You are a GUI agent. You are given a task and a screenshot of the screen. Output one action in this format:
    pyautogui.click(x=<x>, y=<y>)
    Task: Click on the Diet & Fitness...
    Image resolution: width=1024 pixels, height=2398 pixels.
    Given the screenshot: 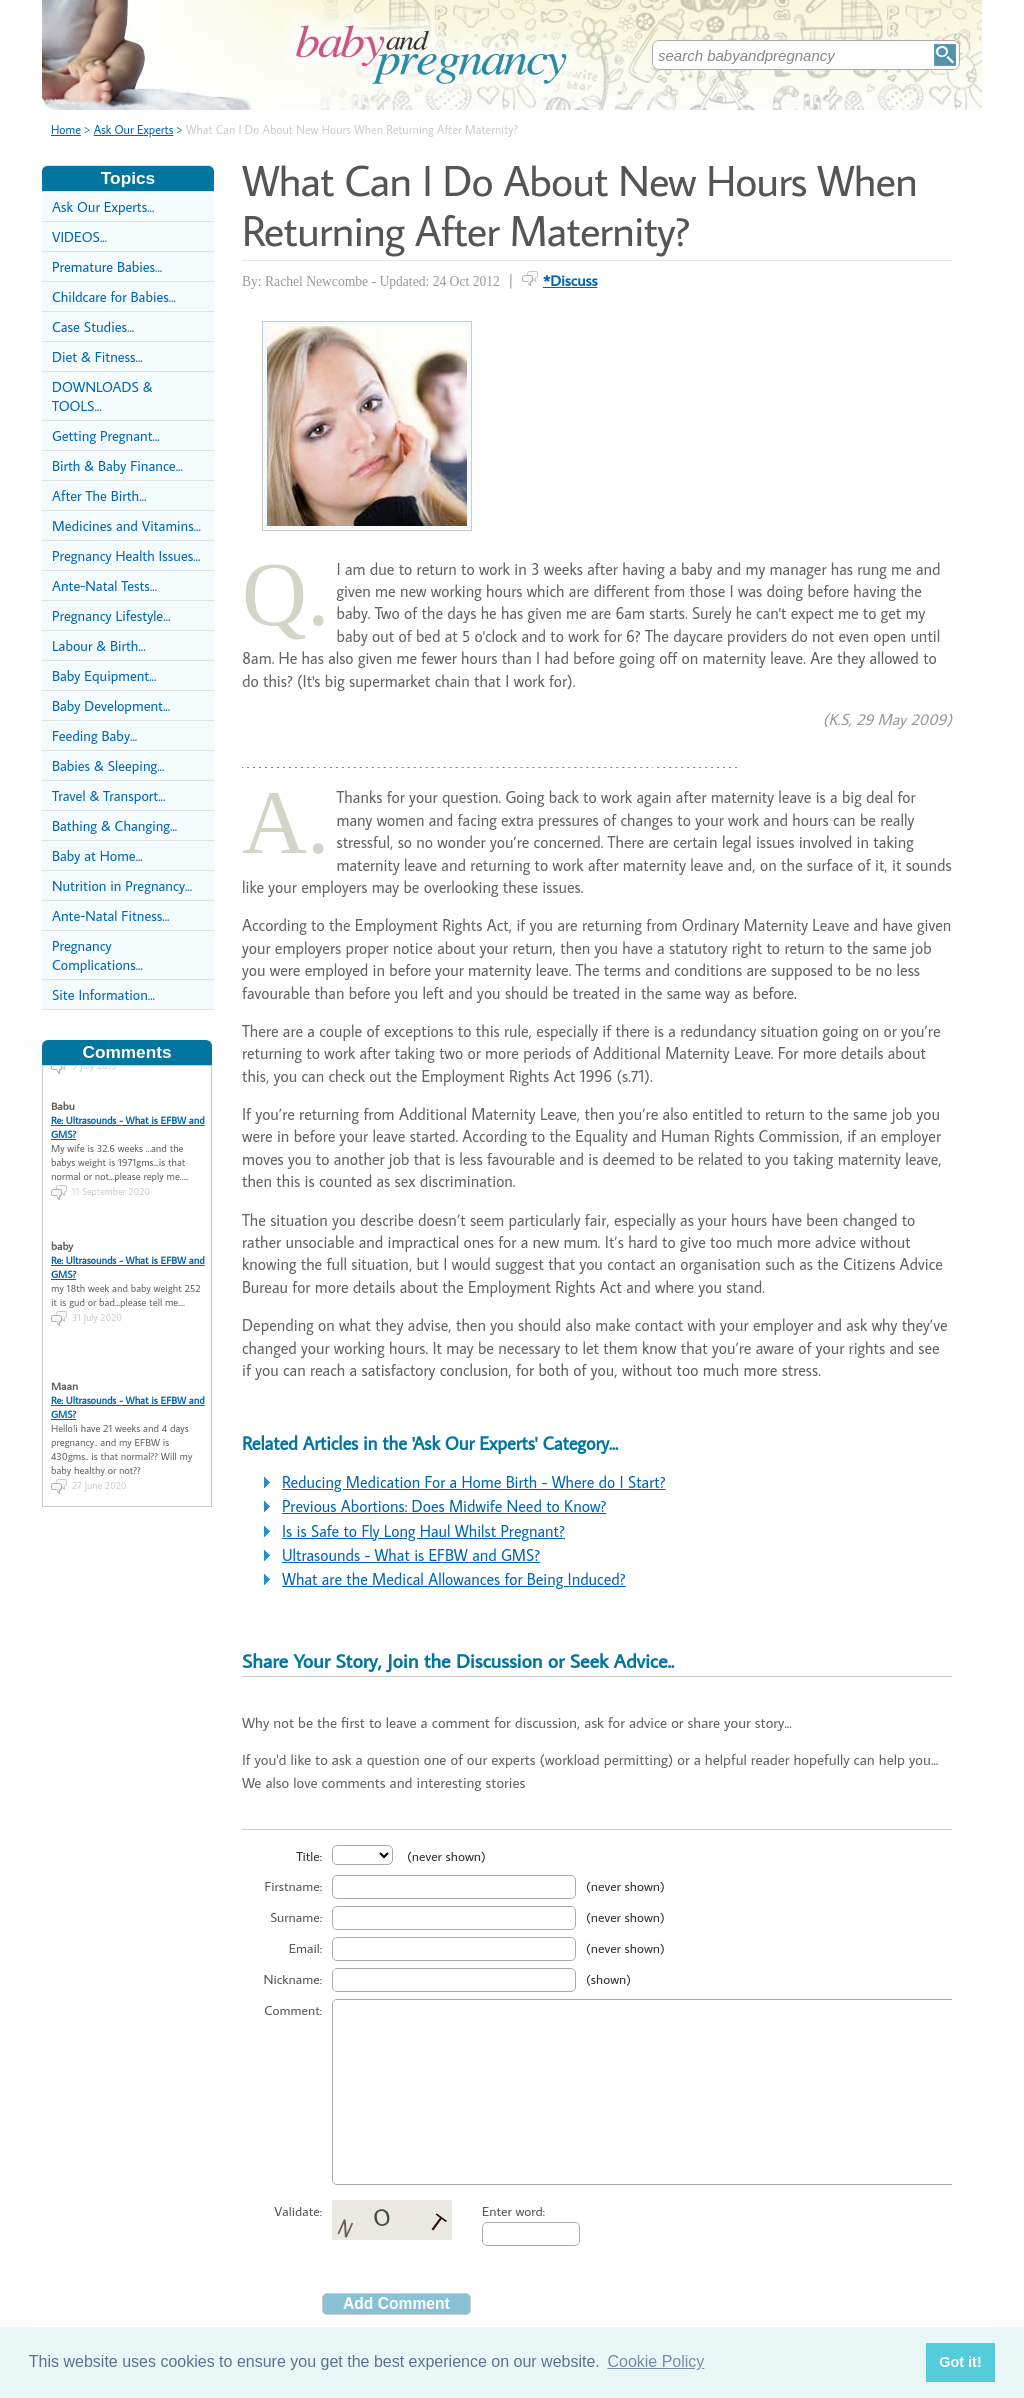 What is the action you would take?
    pyautogui.click(x=97, y=356)
    